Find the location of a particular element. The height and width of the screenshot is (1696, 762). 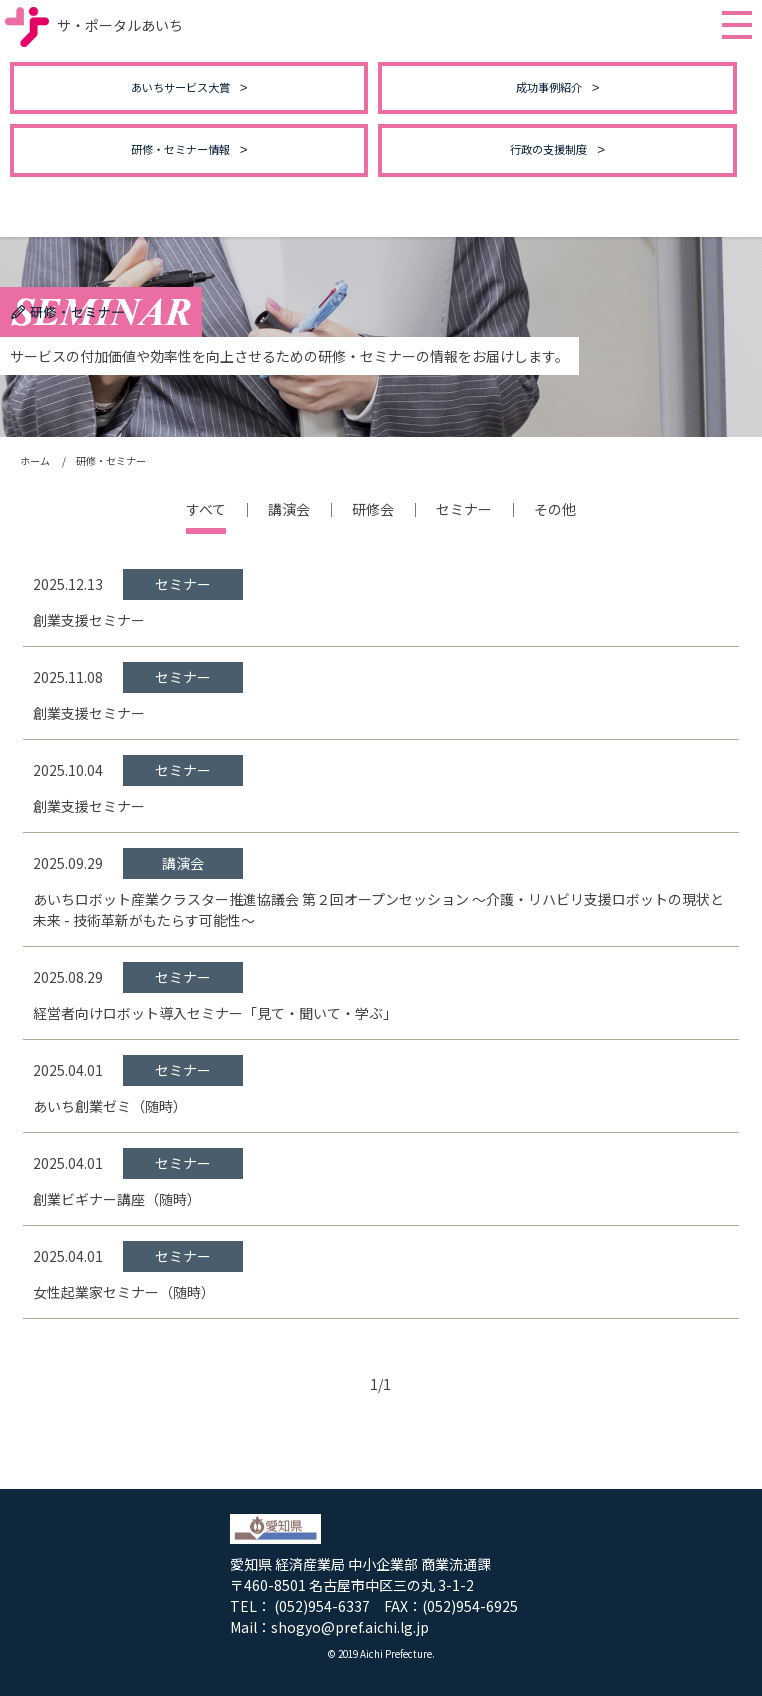

セミナー is located at coordinates (464, 509).